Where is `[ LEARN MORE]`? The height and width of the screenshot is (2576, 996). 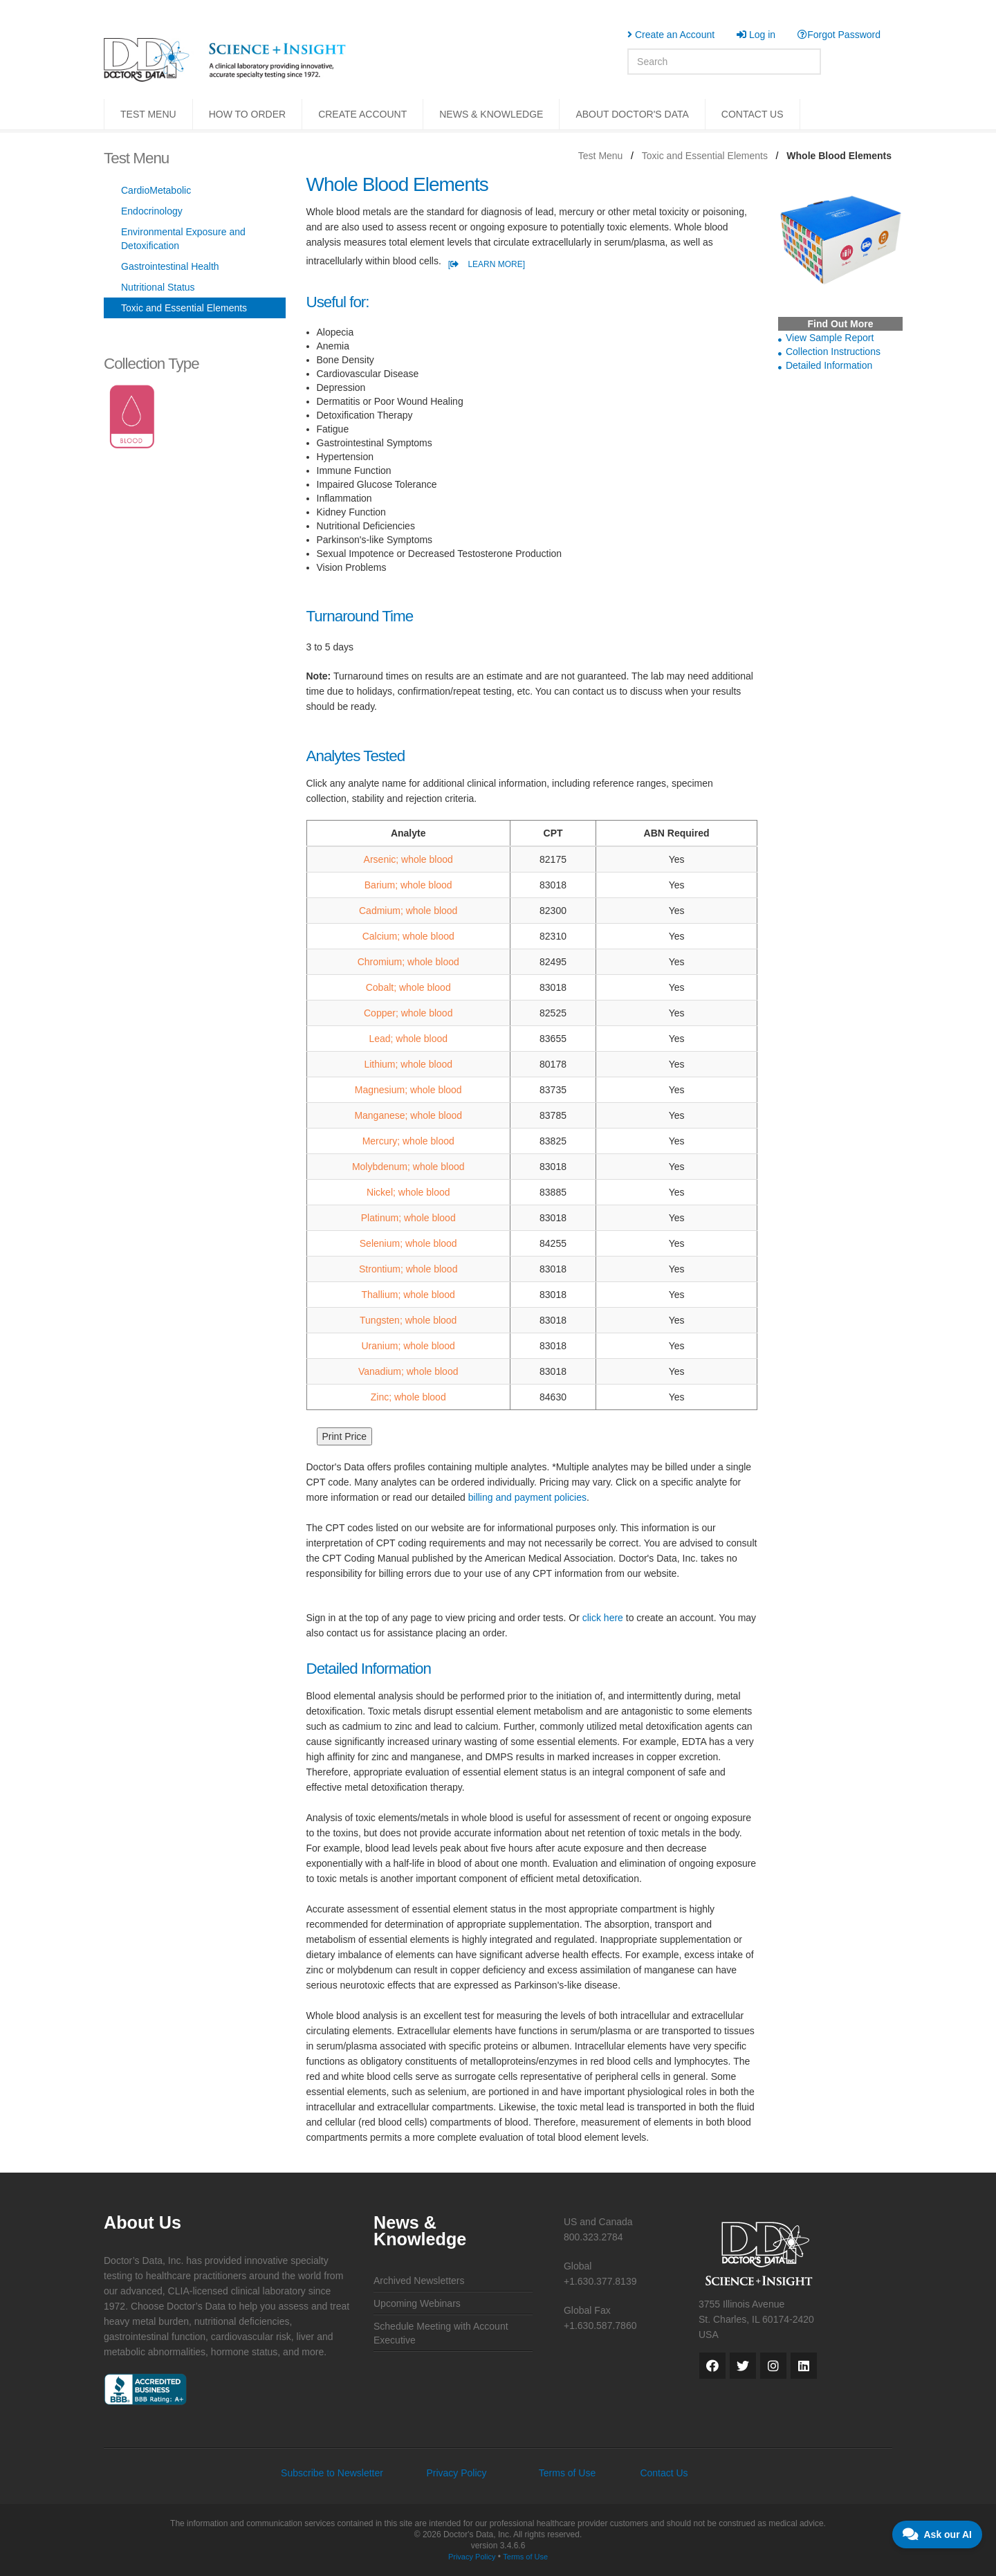 [ LEARN MORE] is located at coordinates (486, 264).